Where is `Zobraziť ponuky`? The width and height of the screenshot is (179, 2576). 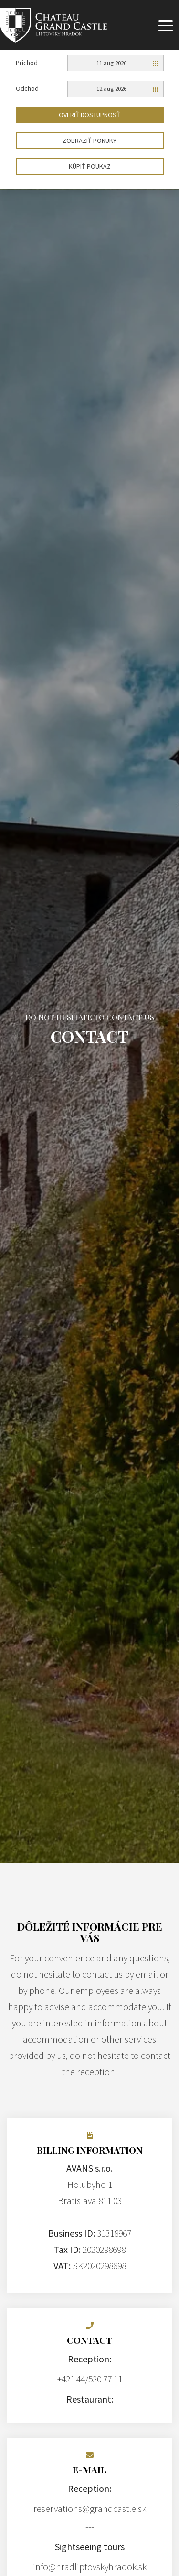 Zobraziť ponuky is located at coordinates (89, 140).